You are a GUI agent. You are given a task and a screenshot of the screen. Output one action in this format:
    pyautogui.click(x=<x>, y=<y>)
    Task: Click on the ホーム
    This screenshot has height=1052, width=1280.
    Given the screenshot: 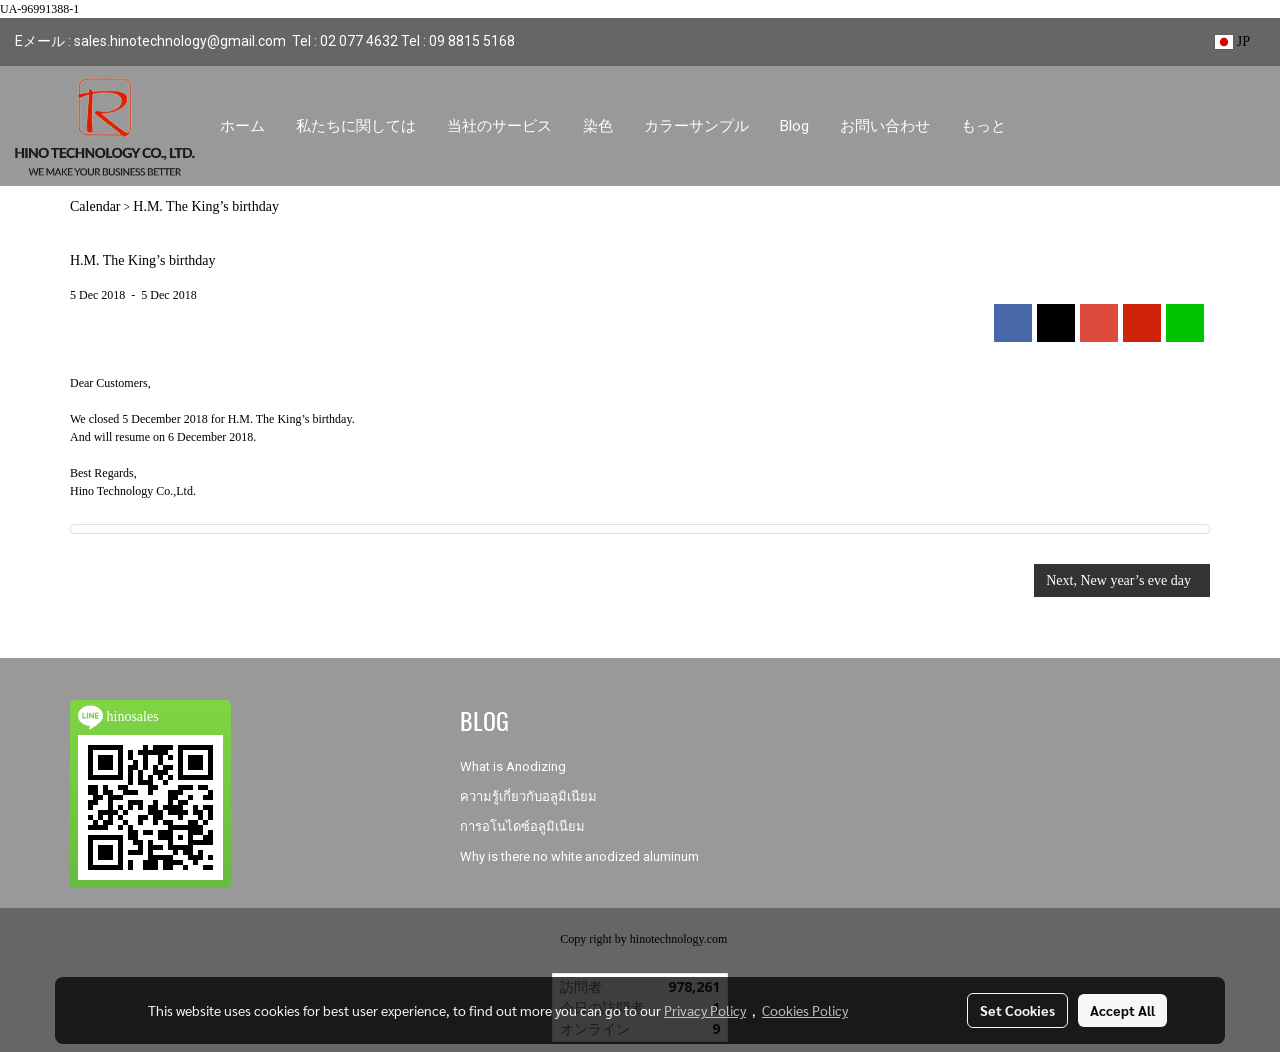 What is the action you would take?
    pyautogui.click(x=242, y=126)
    